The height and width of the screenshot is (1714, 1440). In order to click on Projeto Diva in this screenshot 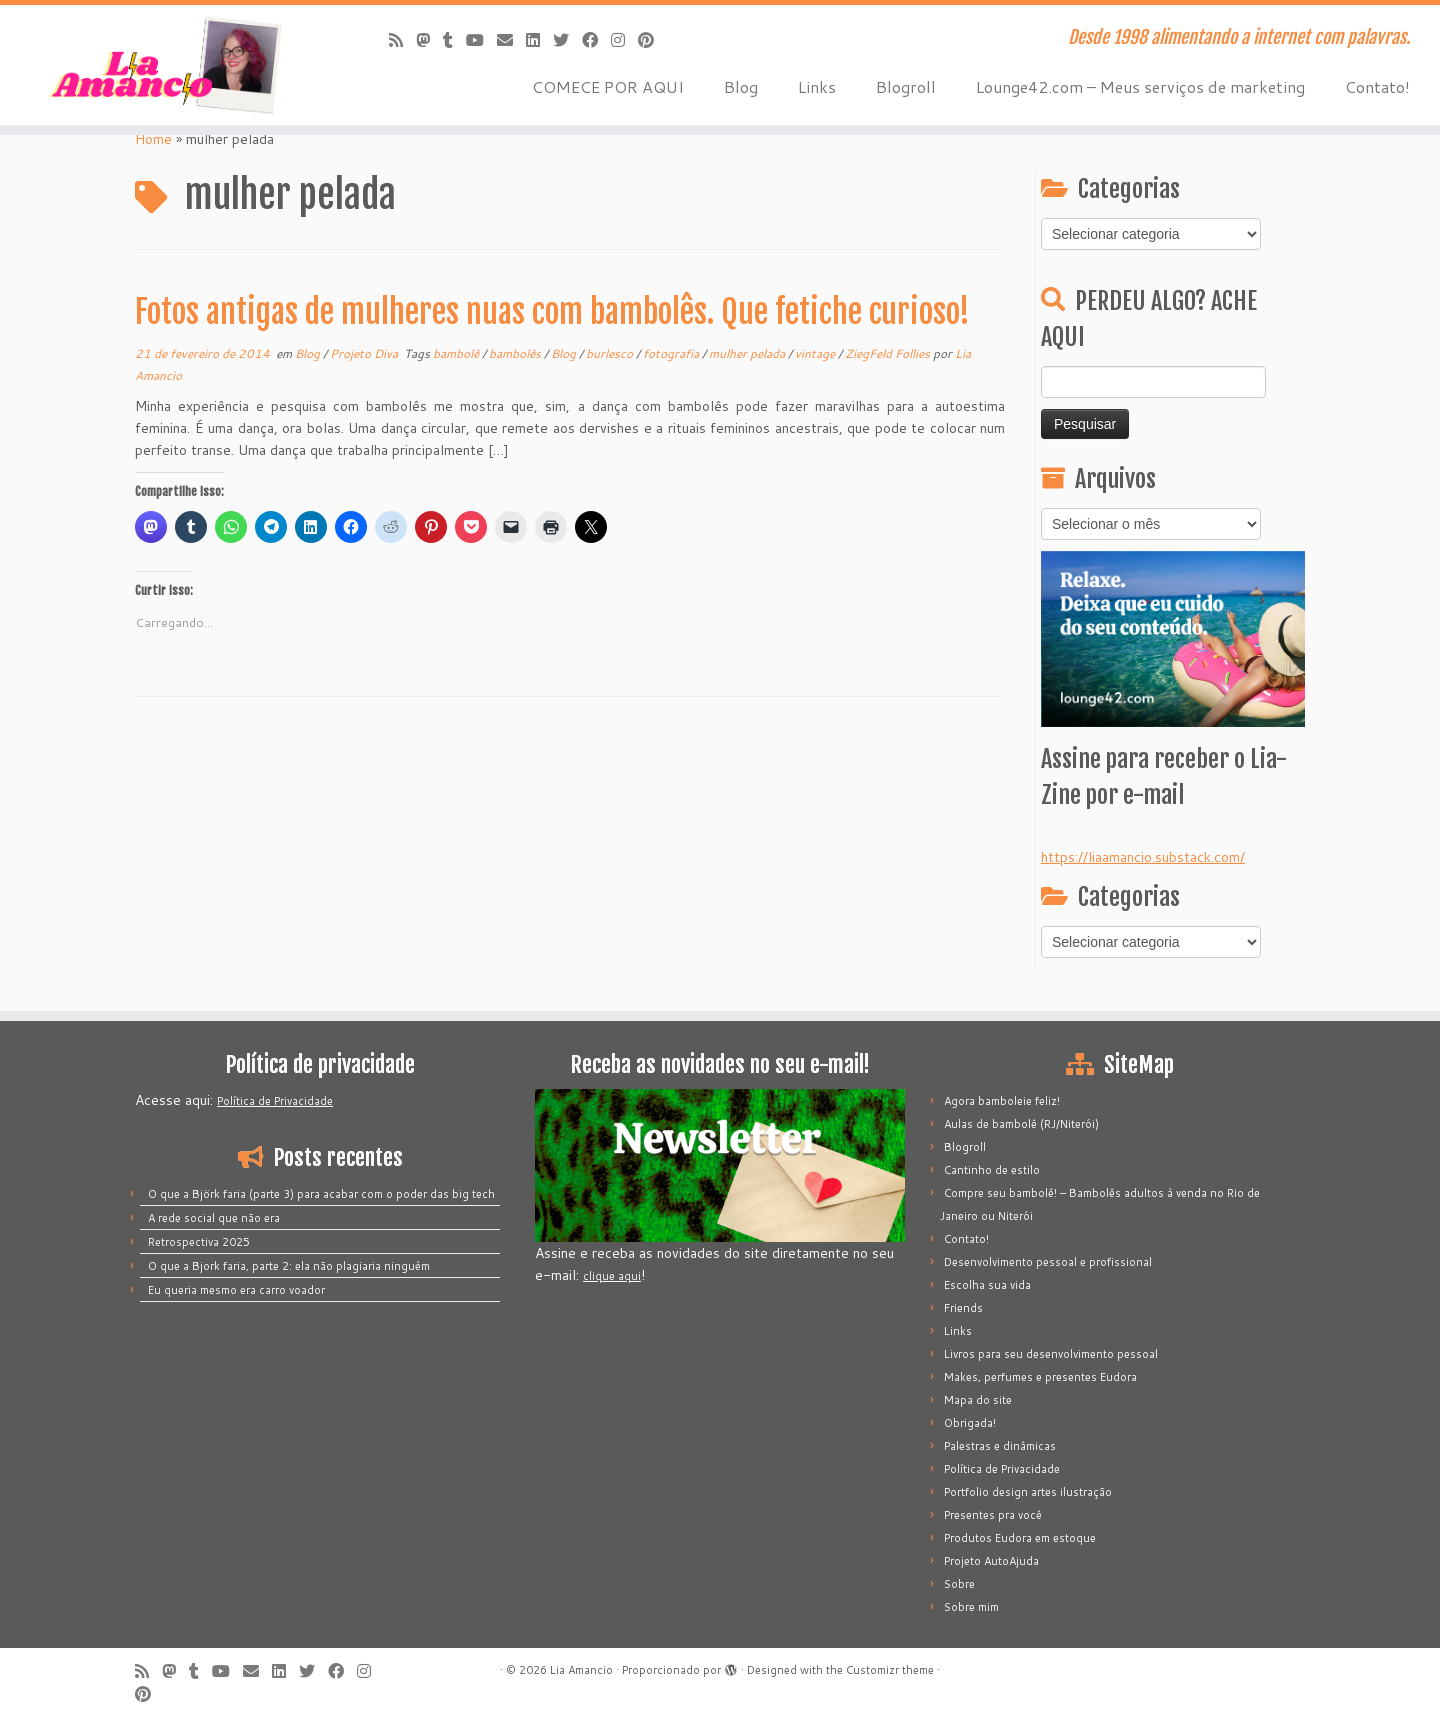, I will do `click(365, 353)`.